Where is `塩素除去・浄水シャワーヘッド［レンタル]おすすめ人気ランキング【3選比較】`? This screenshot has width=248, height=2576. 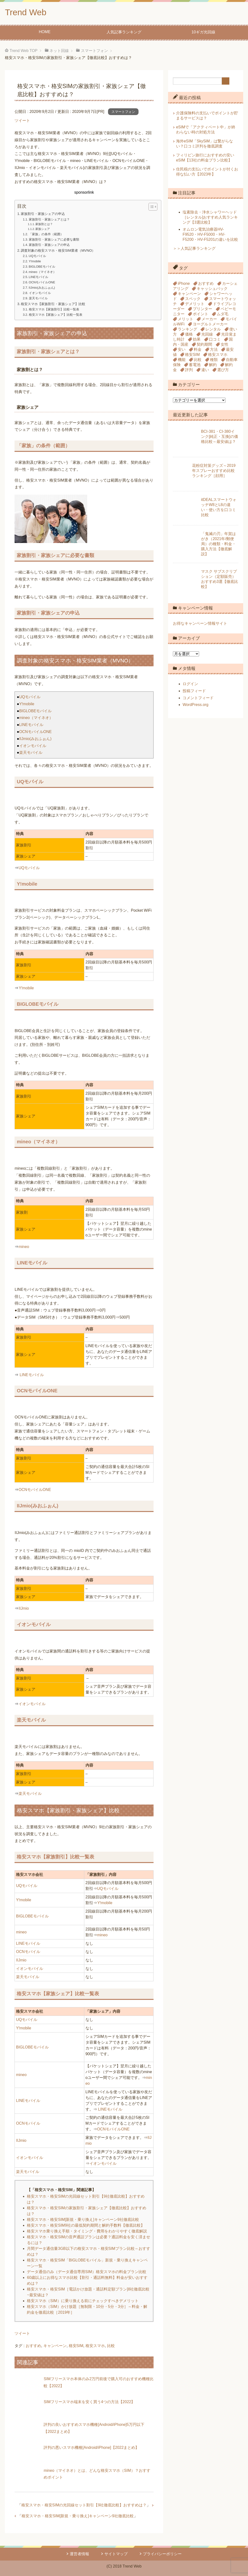 塩素除去・浄水シャワーヘッド［レンタル]おすすめ人気ランキング【3選比較】 is located at coordinates (210, 217).